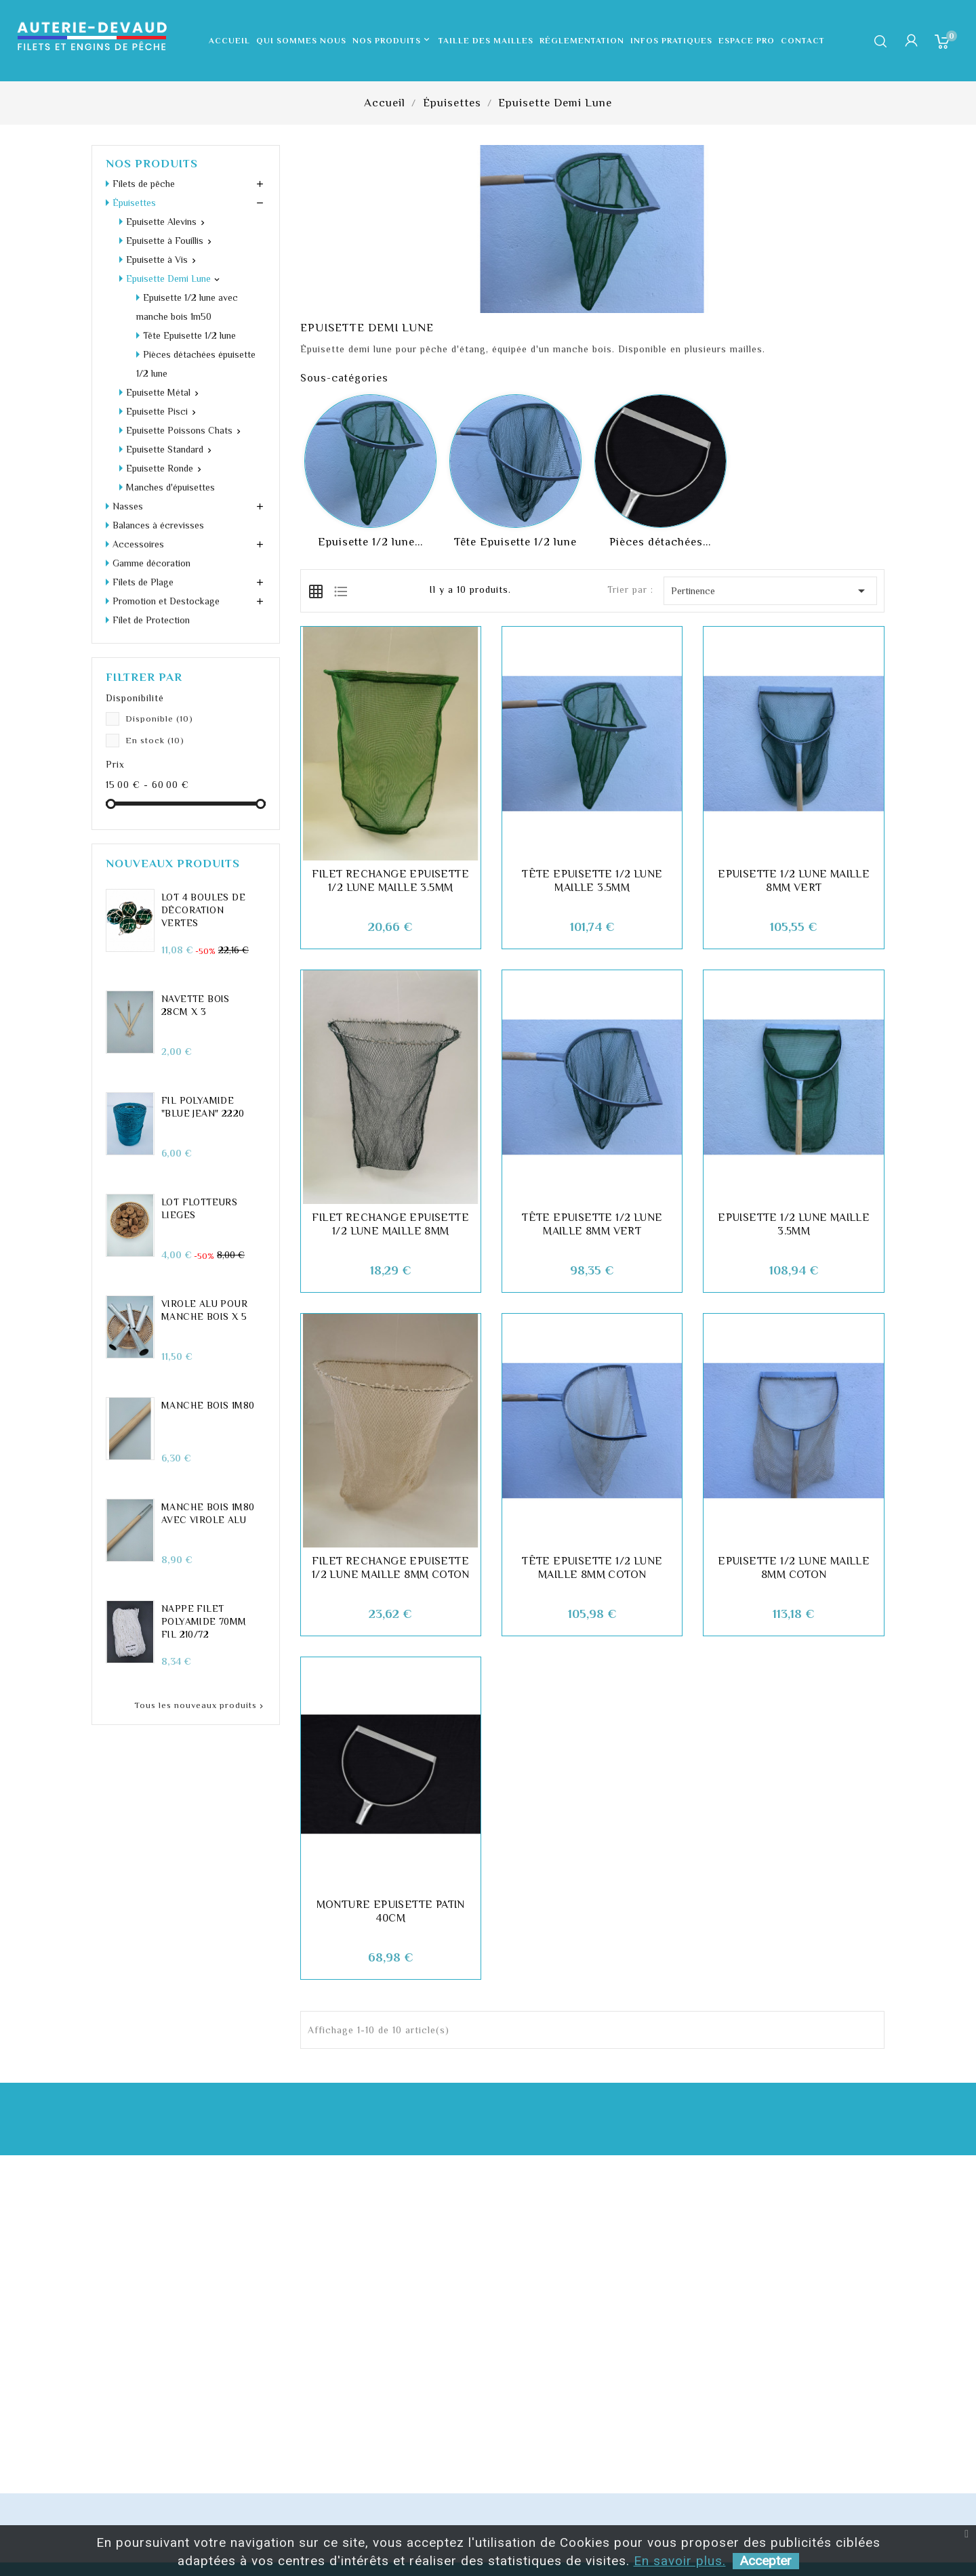 The width and height of the screenshot is (976, 2576). What do you see at coordinates (154, 645) in the screenshot?
I see `En stock` at bounding box center [154, 645].